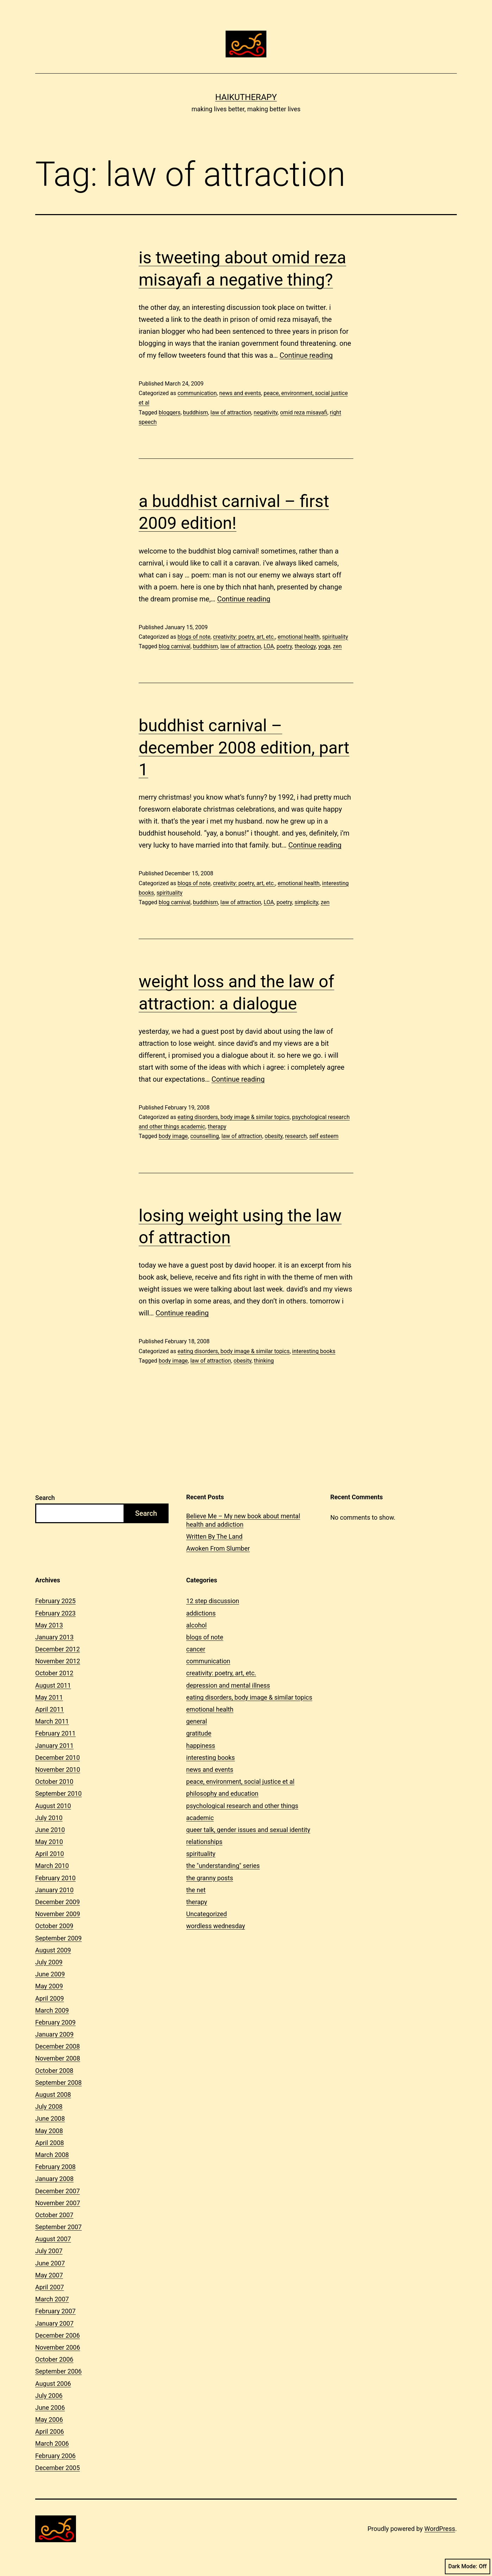  Describe the element at coordinates (296, 1136) in the screenshot. I see `research` at that location.